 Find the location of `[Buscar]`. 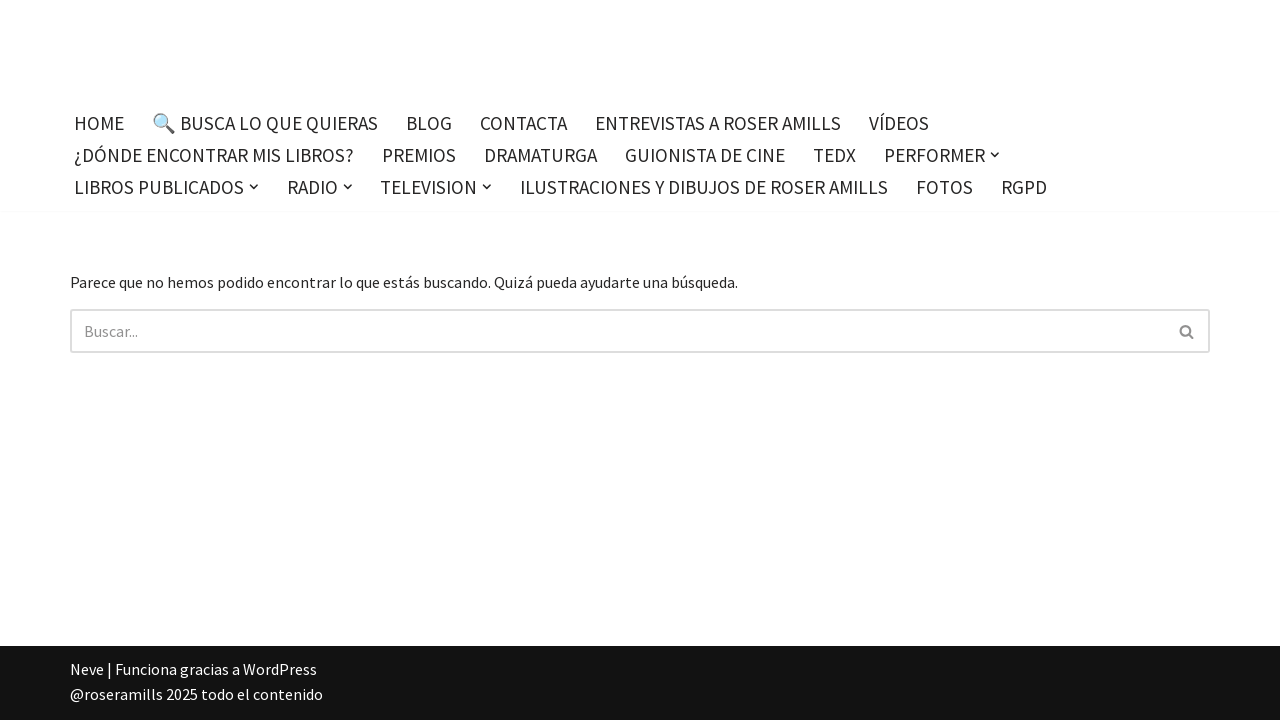

[Buscar] is located at coordinates (617, 331).